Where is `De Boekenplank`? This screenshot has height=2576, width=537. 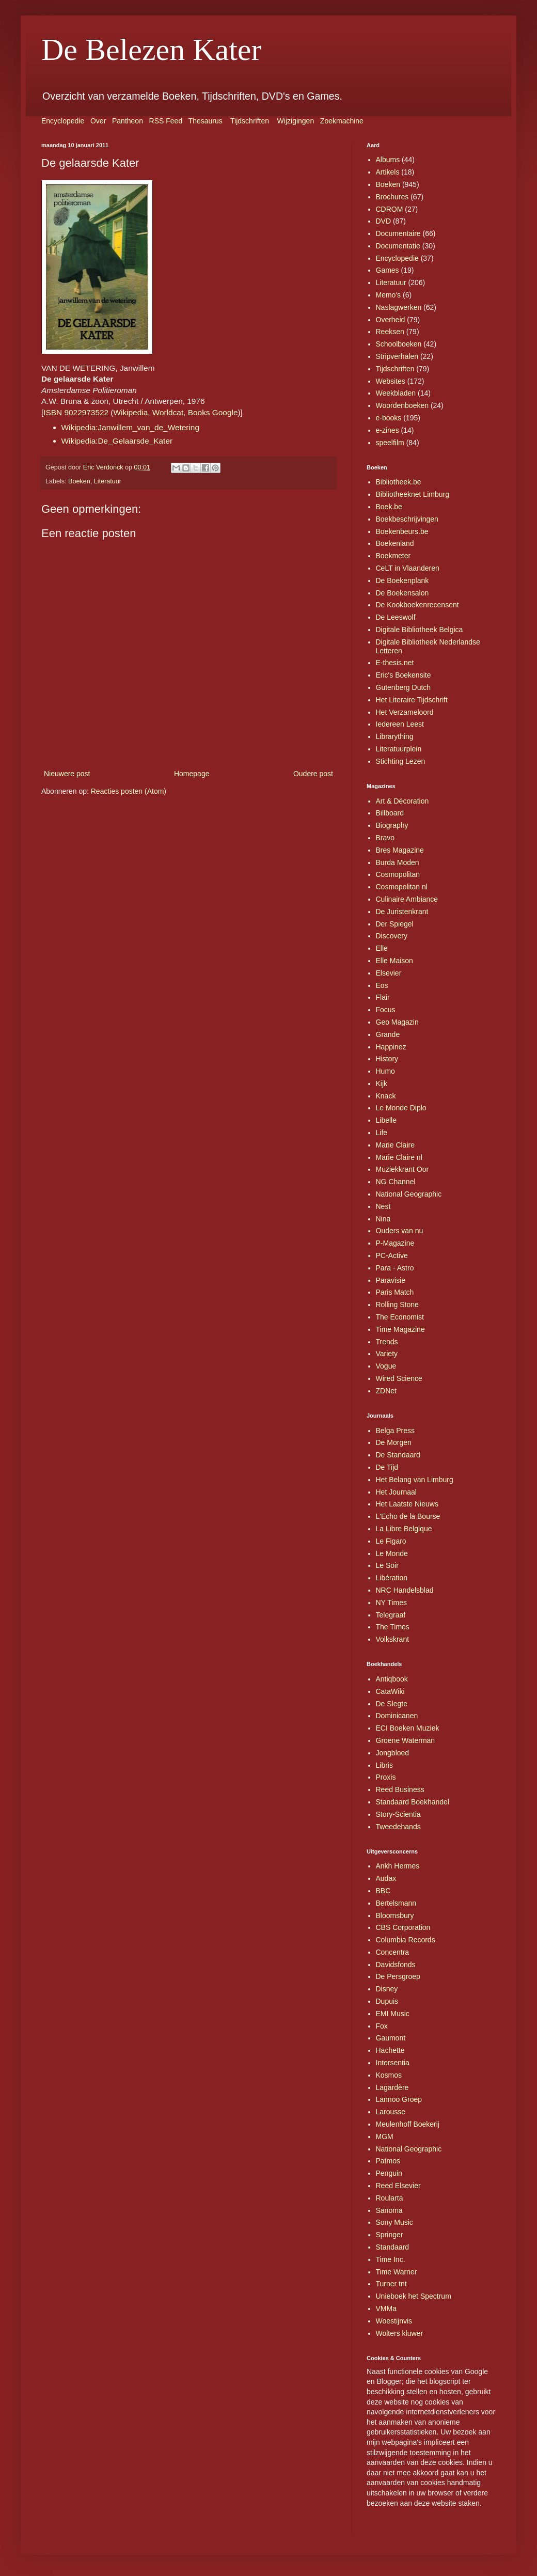
De Boekenplank is located at coordinates (402, 580).